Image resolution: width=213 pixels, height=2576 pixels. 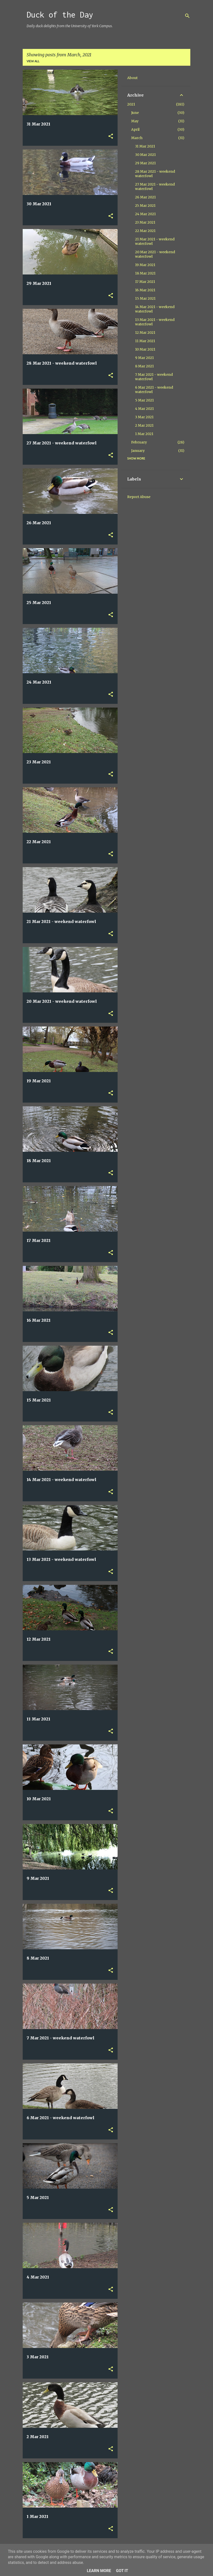 I want to click on 23 Mar 2021, so click(x=145, y=222).